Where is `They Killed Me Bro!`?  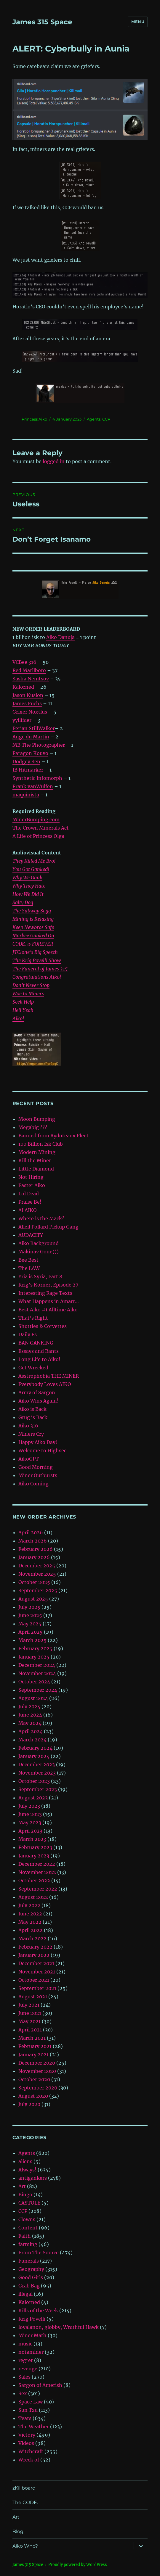
They Killed Me Bro! is located at coordinates (33, 861).